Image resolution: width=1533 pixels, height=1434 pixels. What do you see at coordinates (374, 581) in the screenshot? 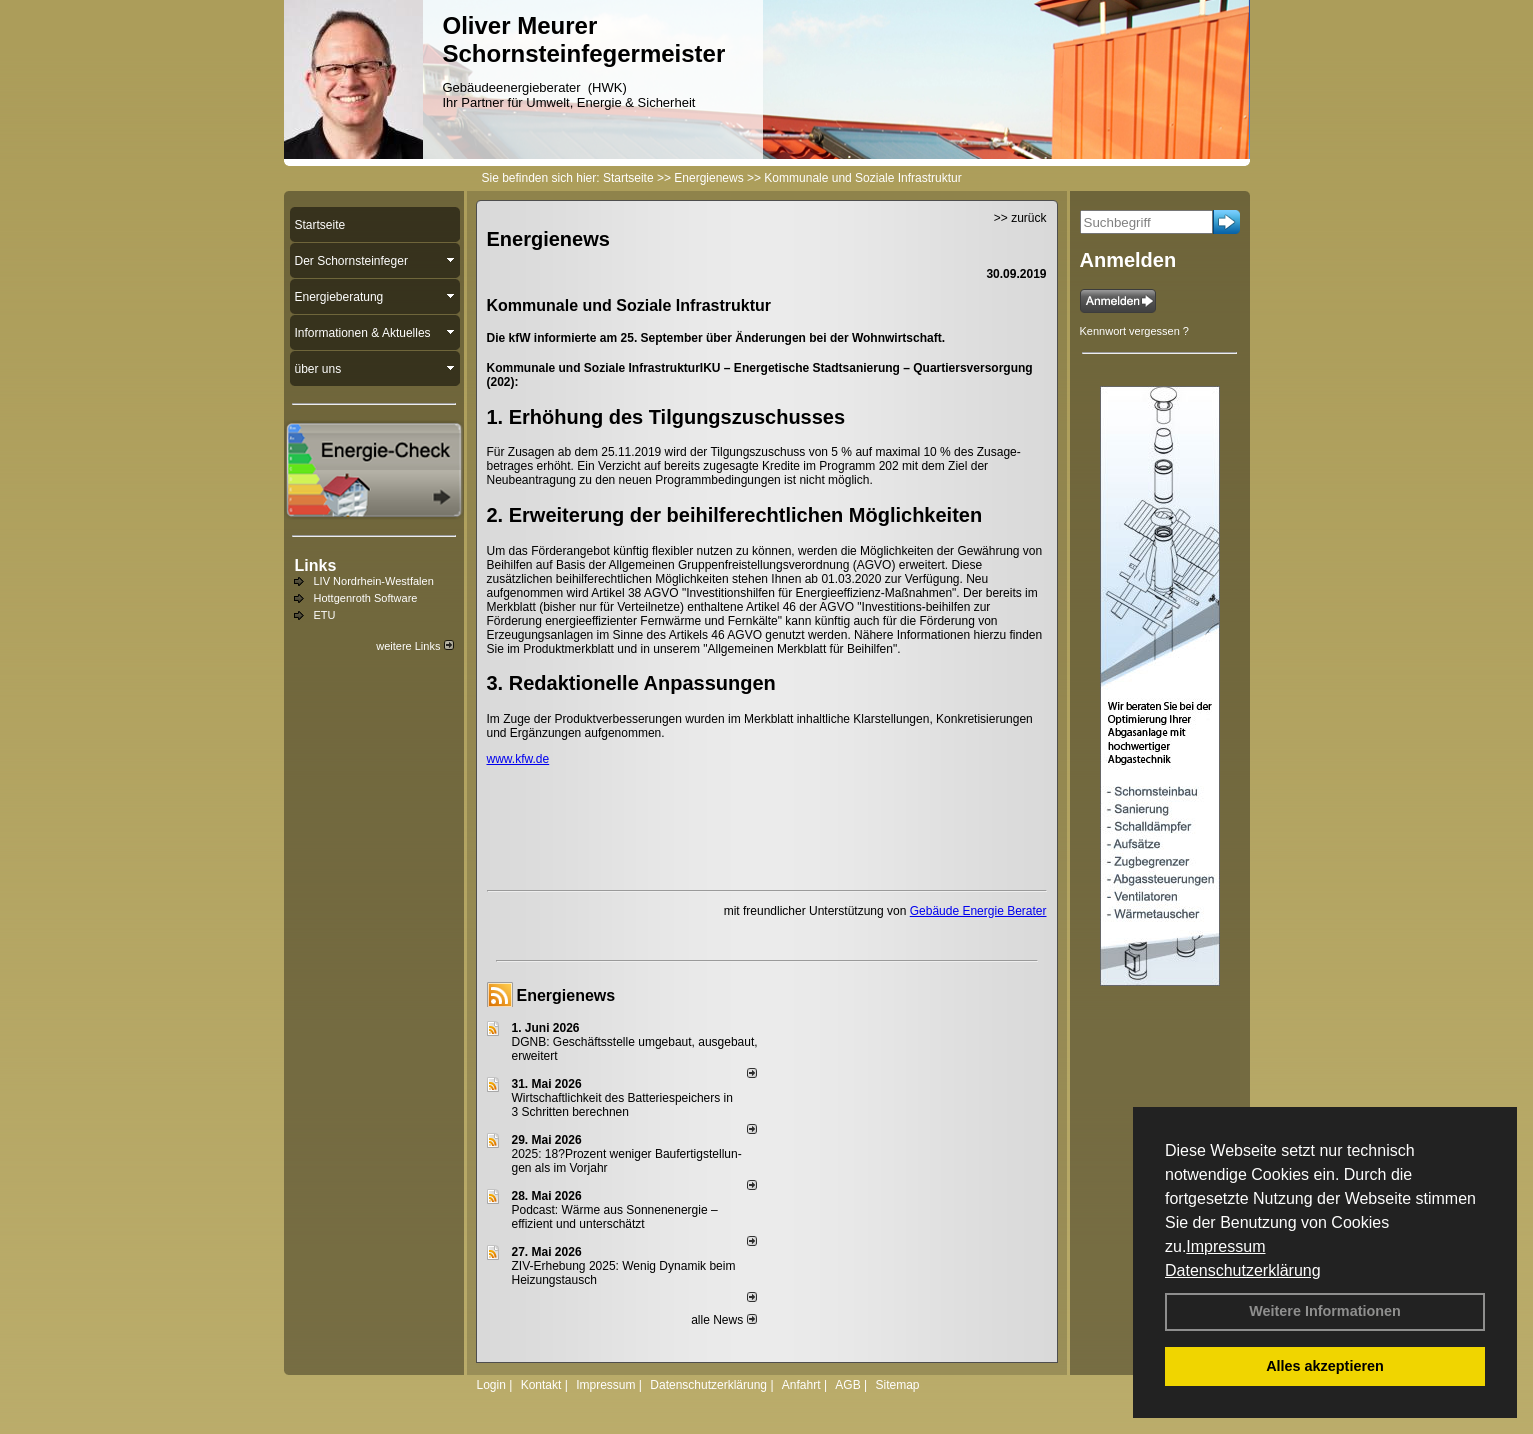
I see `LIV Nordrhein-Westfalen` at bounding box center [374, 581].